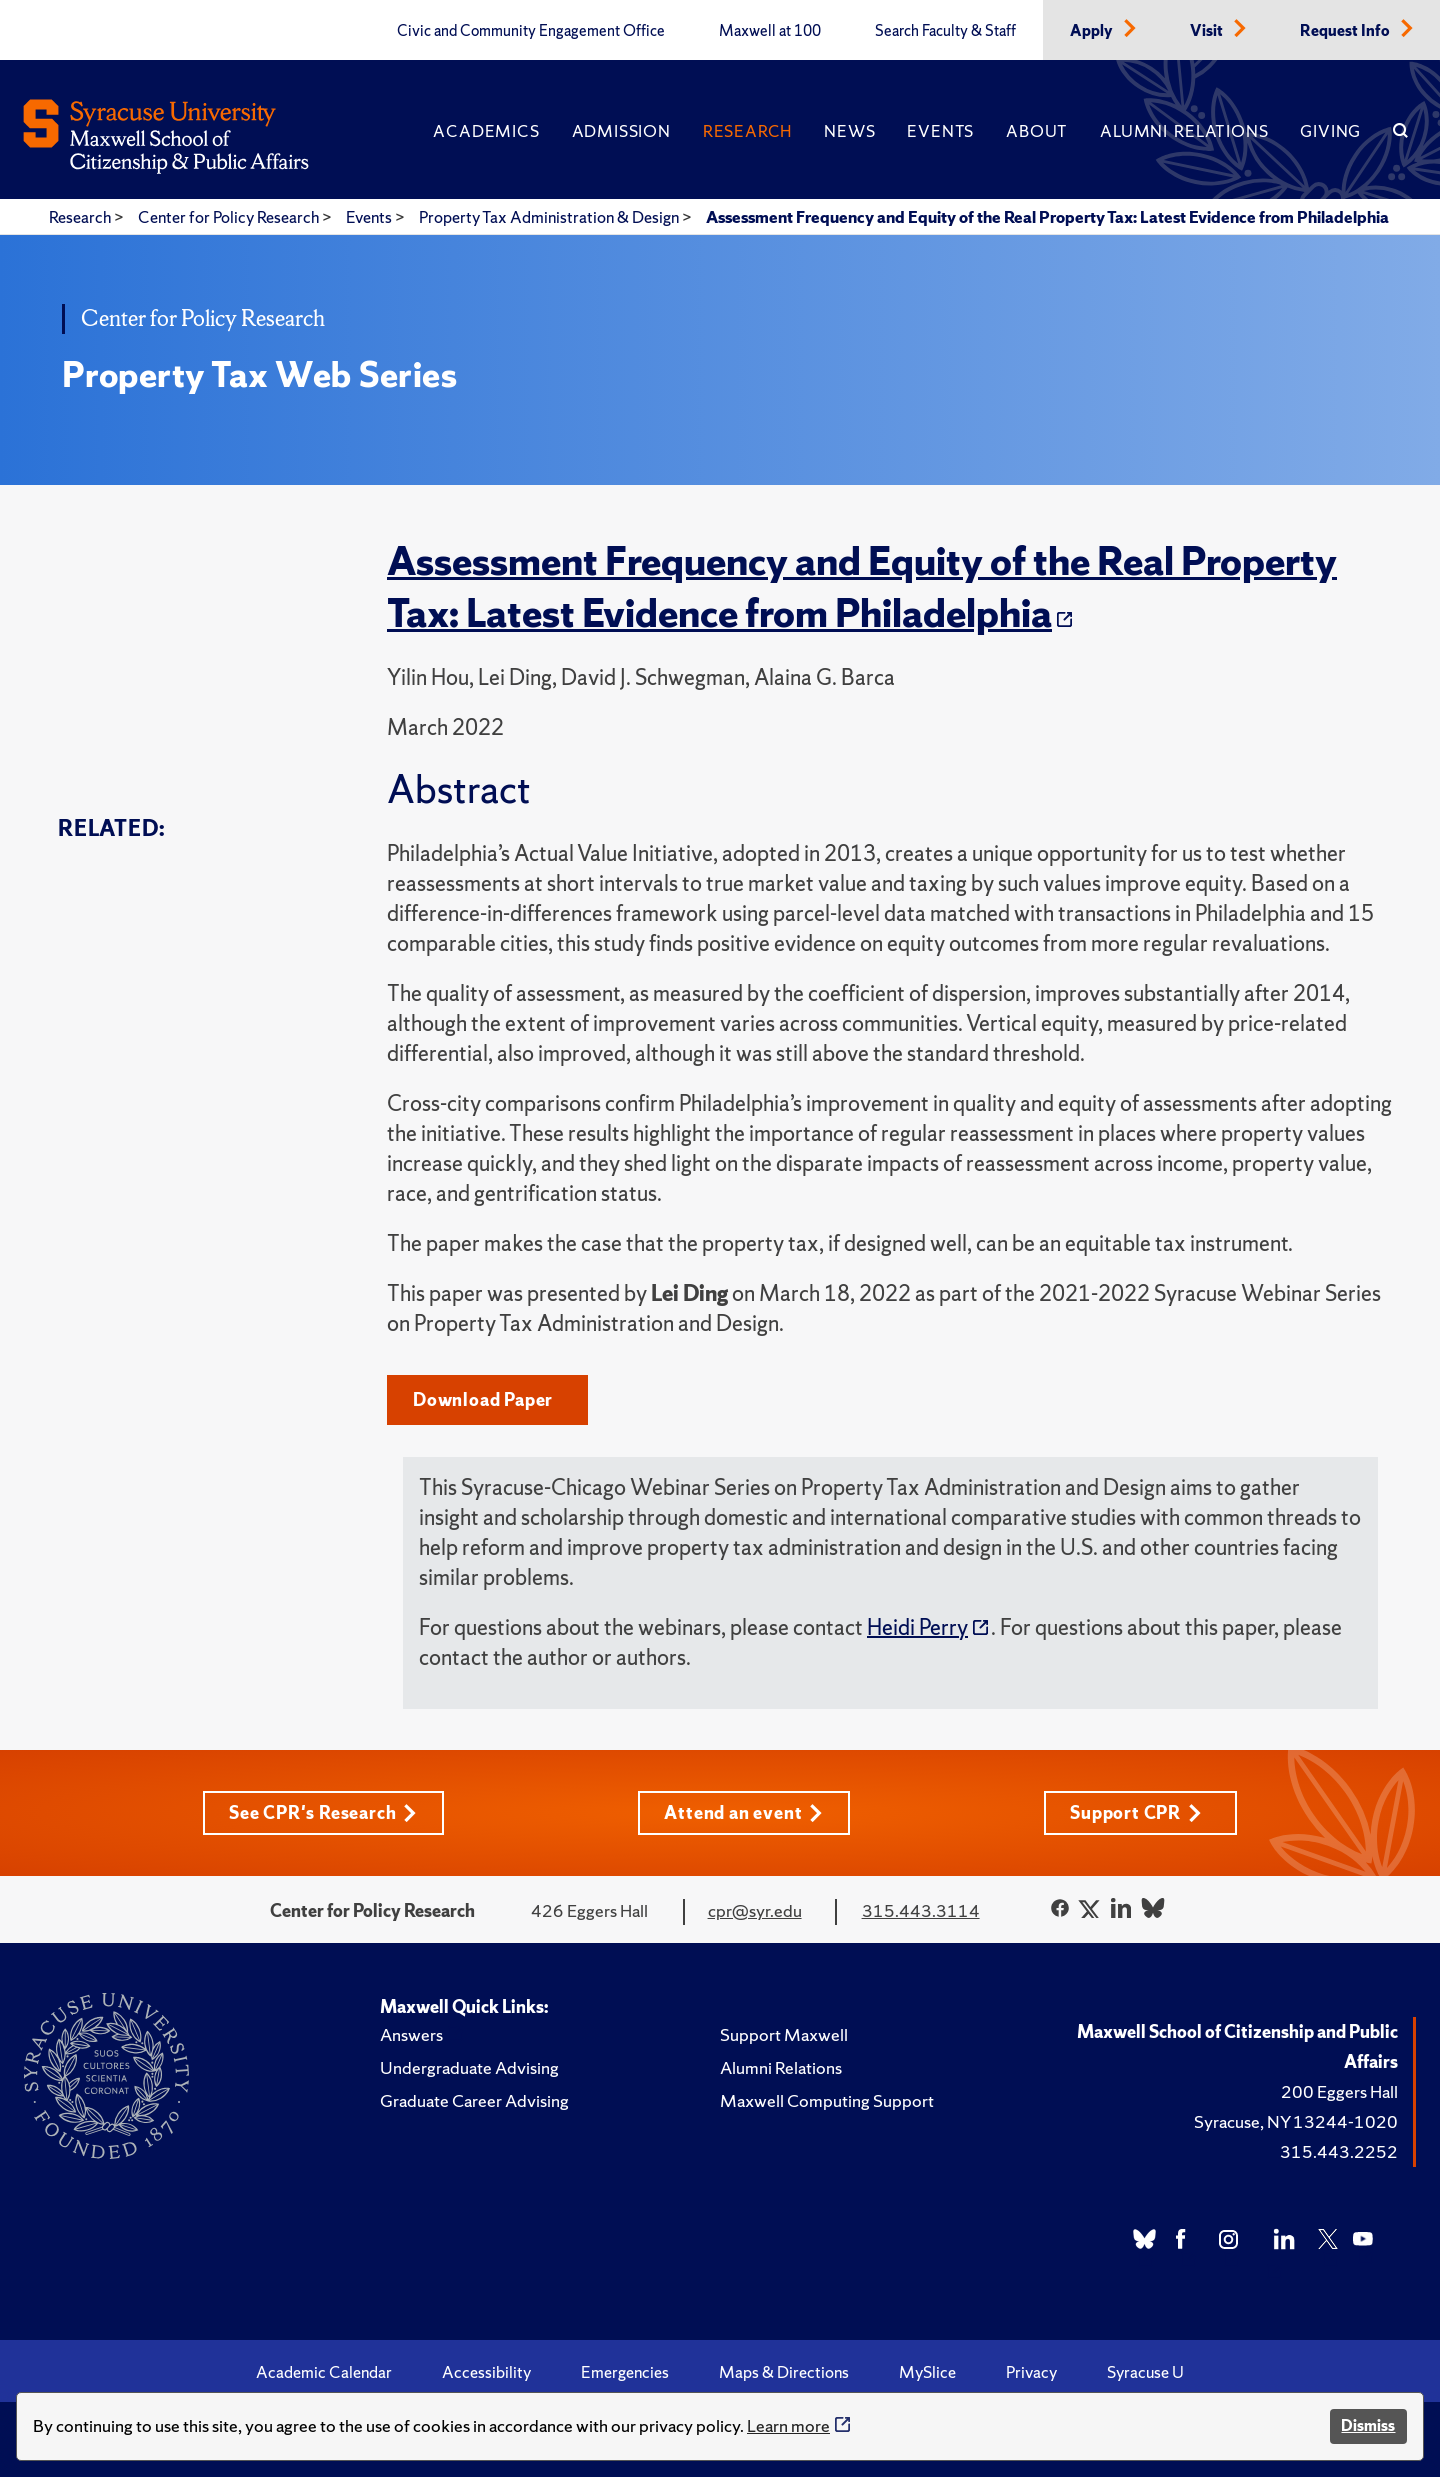  Describe the element at coordinates (1136, 1812) in the screenshot. I see `Support CPR` at that location.